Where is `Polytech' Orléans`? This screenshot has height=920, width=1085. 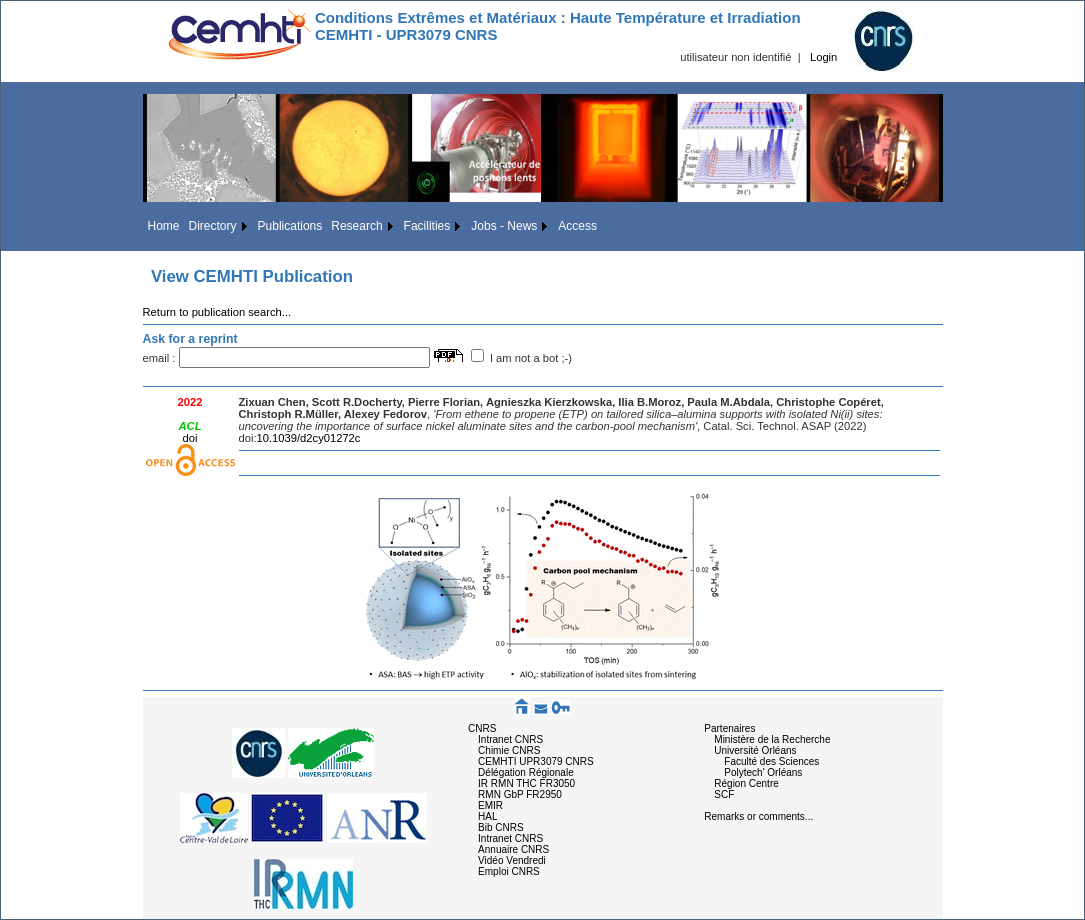 Polytech' Orléans is located at coordinates (763, 772).